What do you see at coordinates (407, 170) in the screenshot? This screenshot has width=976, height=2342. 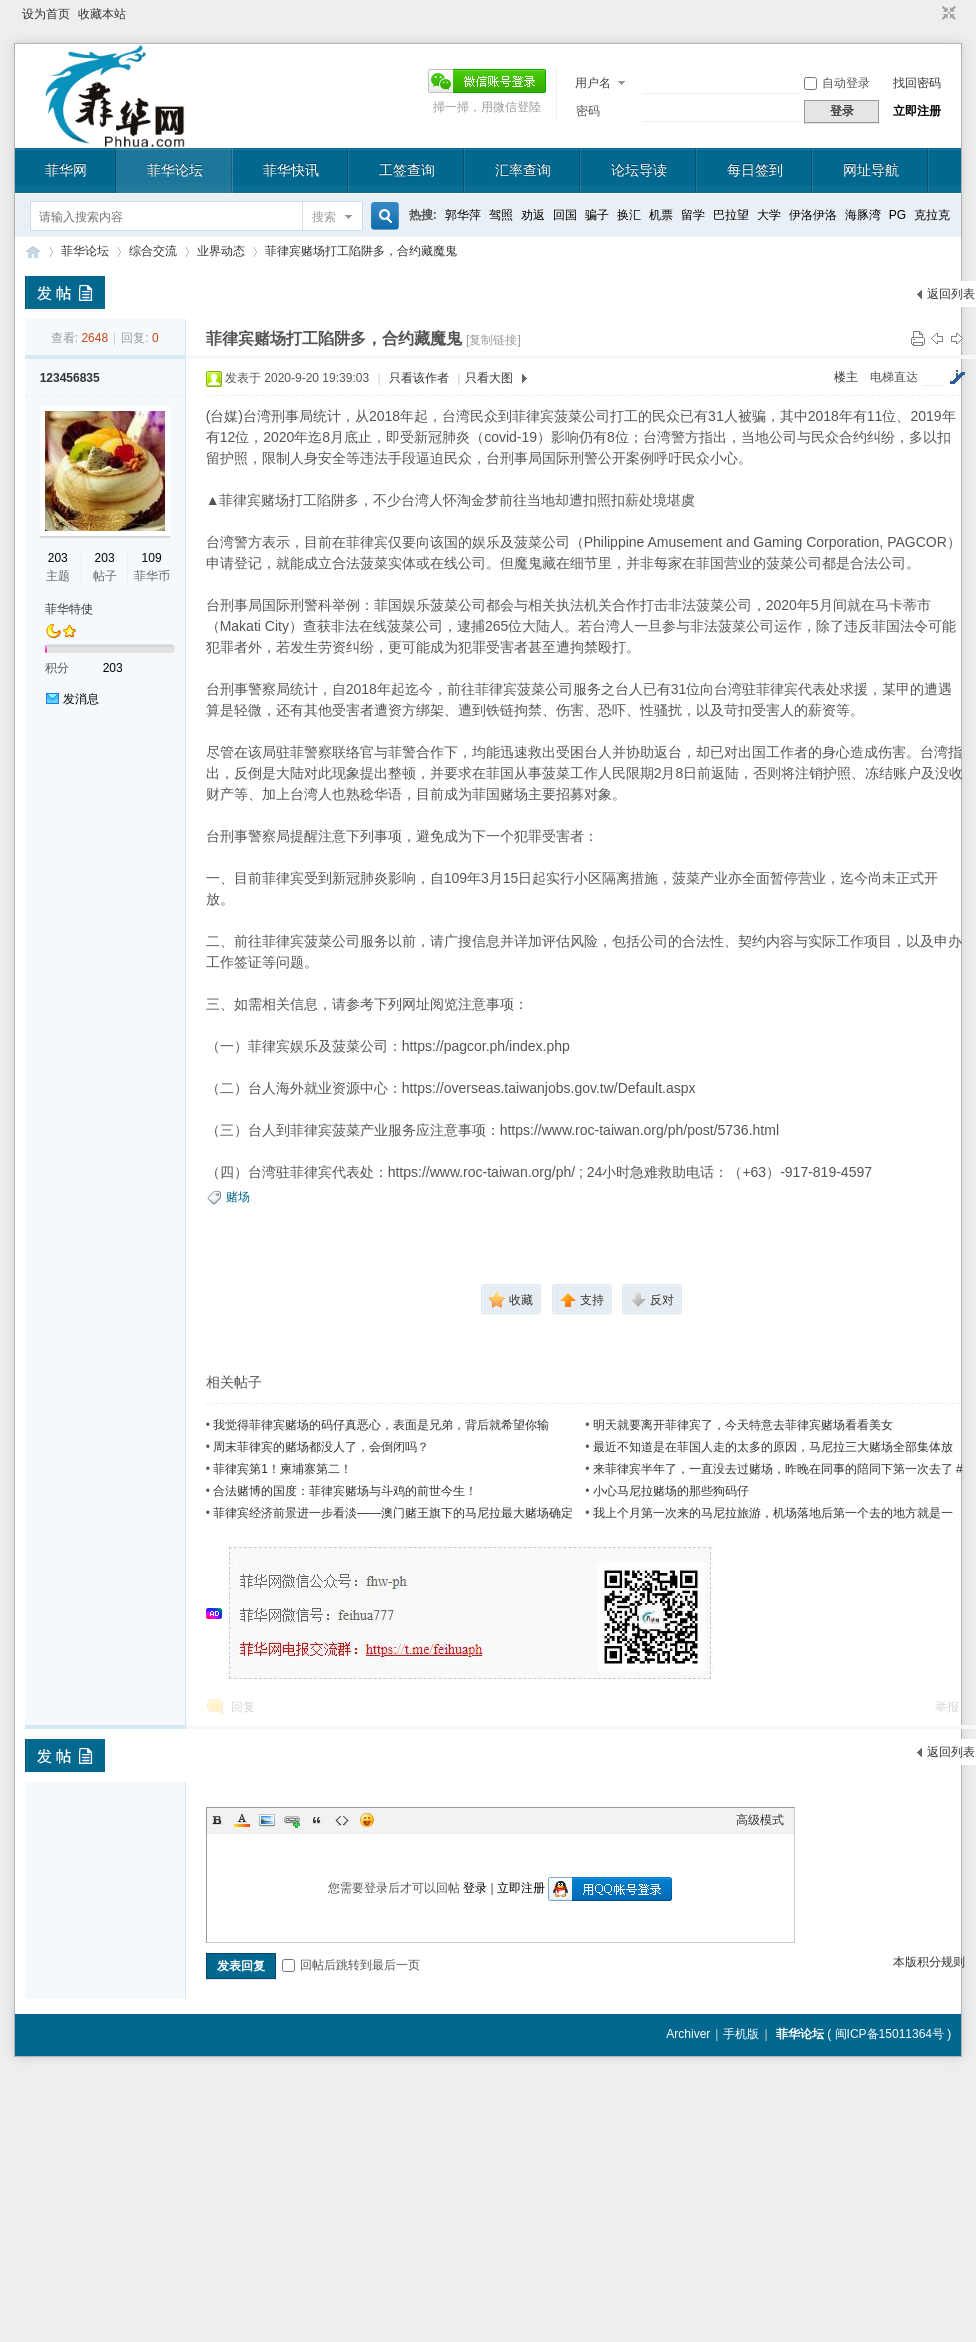 I see `工签查询` at bounding box center [407, 170].